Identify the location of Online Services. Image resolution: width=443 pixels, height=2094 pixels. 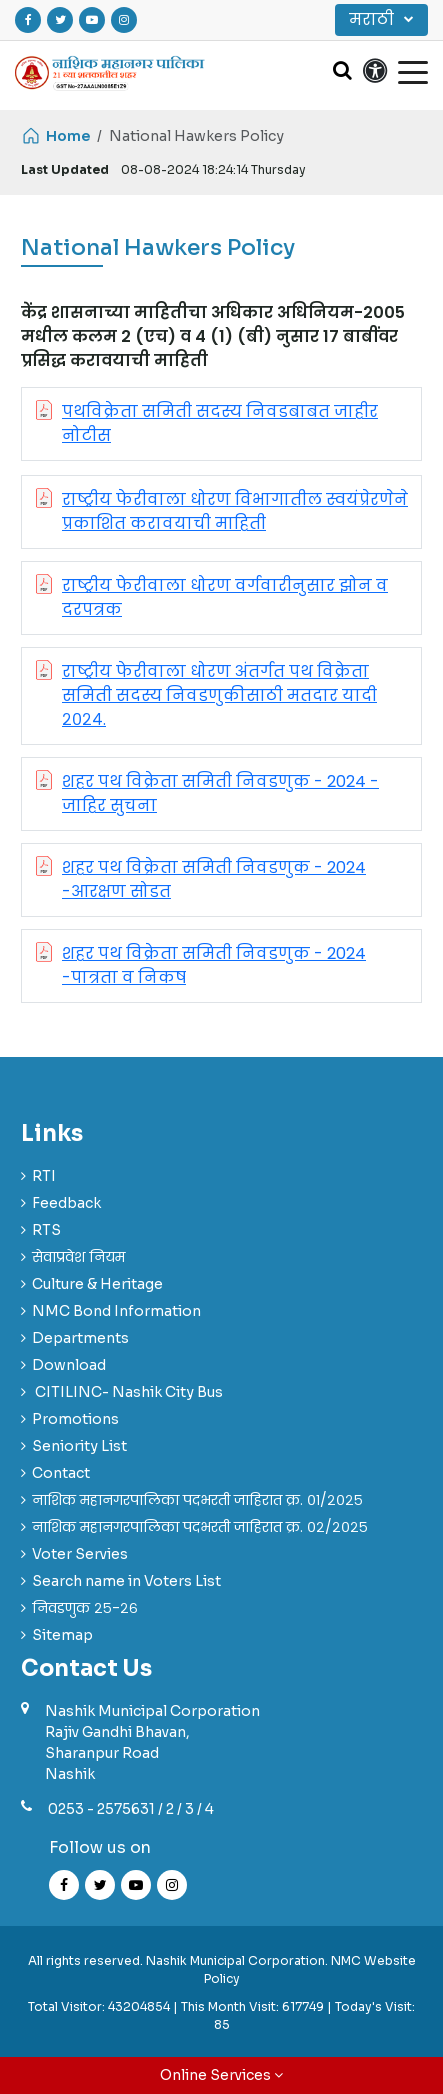
(221, 2075).